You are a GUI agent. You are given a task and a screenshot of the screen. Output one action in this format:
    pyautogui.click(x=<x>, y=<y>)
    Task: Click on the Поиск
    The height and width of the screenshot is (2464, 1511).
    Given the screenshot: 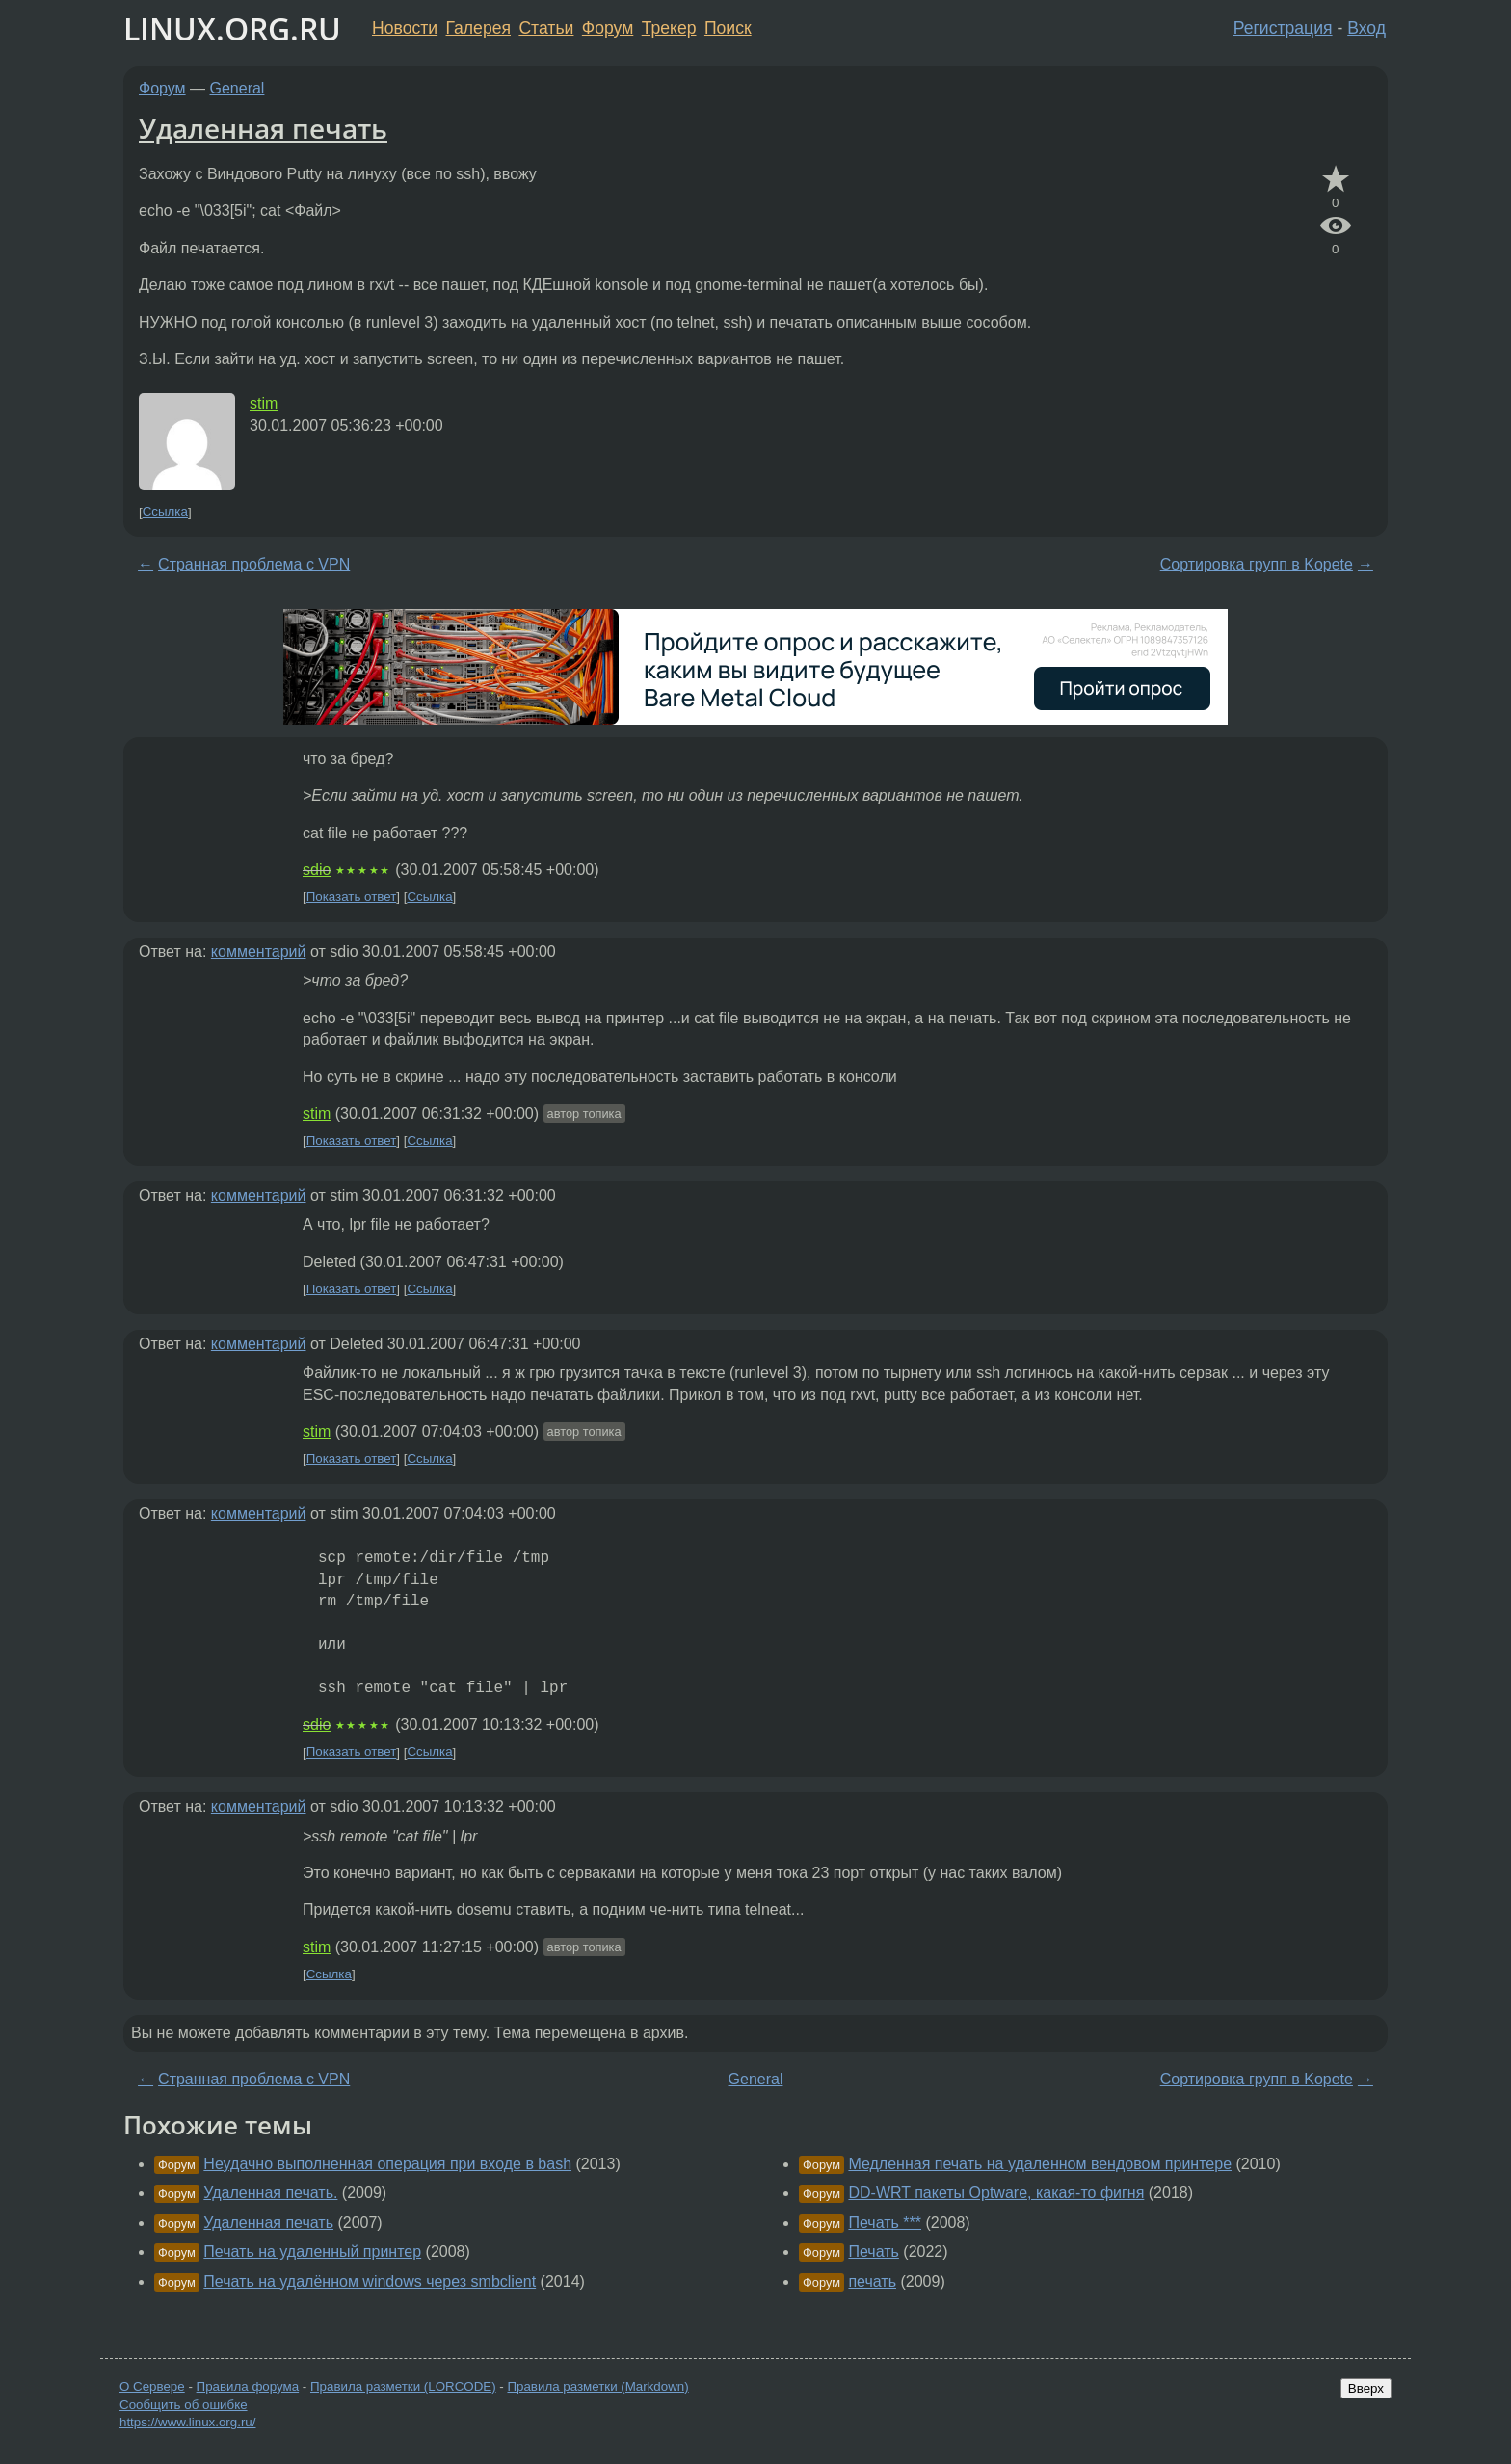 What is the action you would take?
    pyautogui.click(x=728, y=28)
    